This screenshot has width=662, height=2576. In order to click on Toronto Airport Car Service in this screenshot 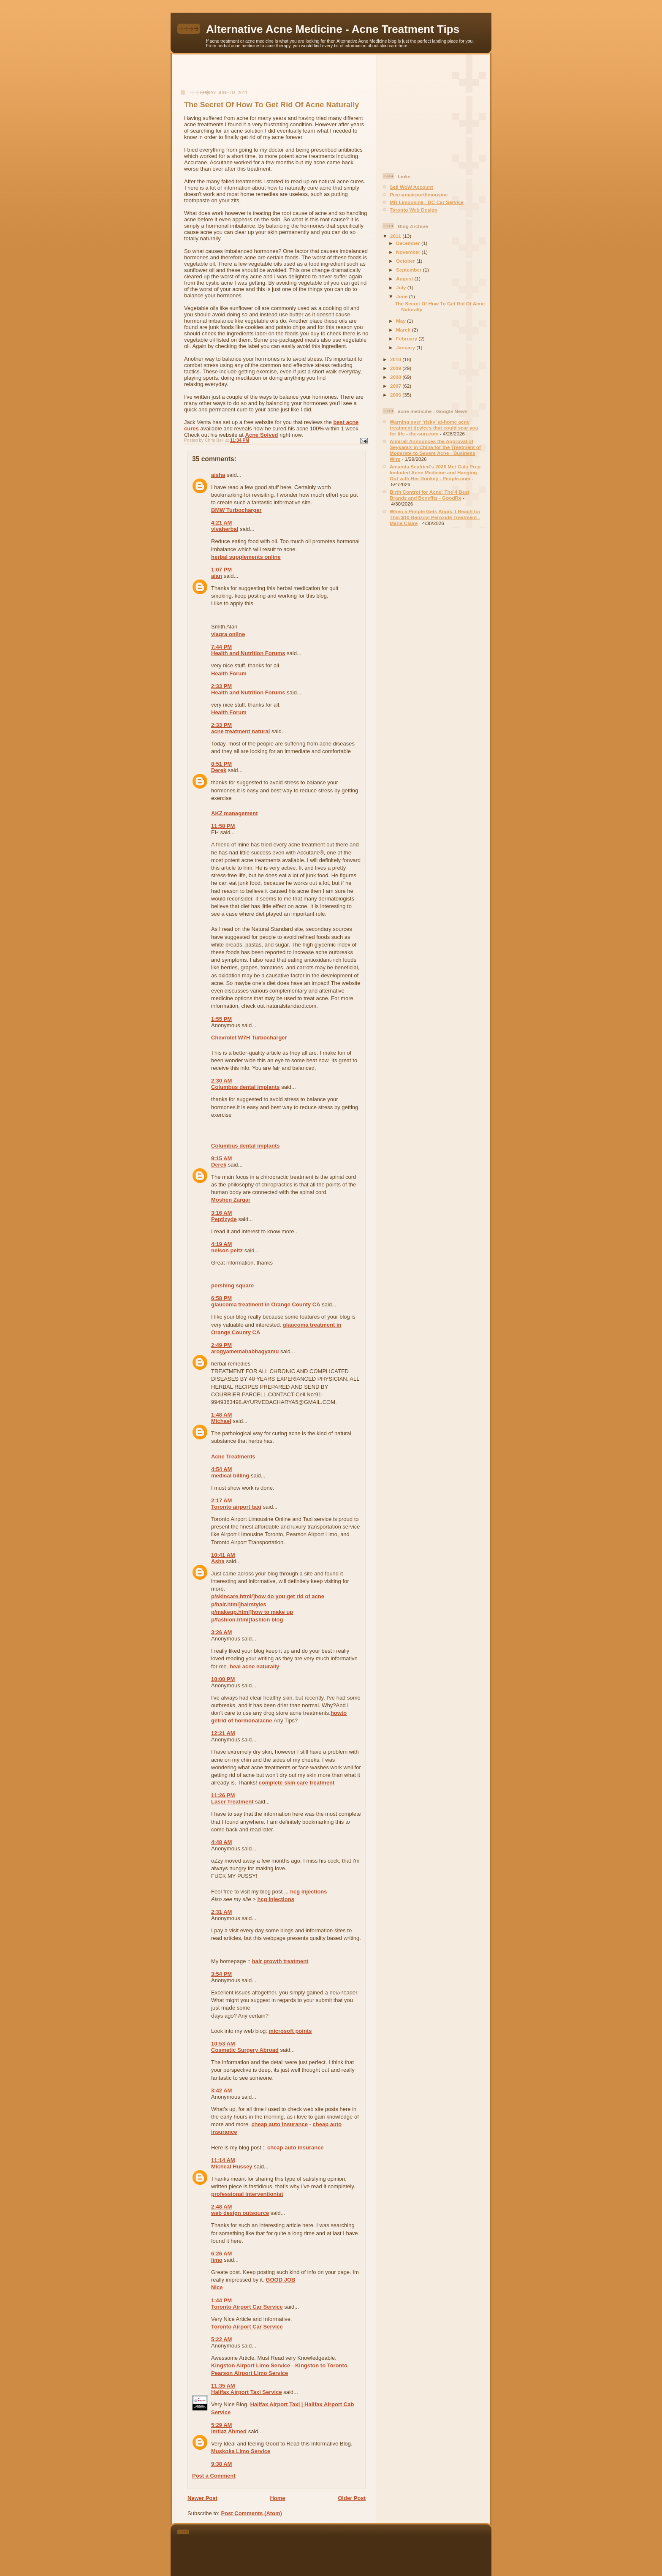, I will do `click(247, 2307)`.